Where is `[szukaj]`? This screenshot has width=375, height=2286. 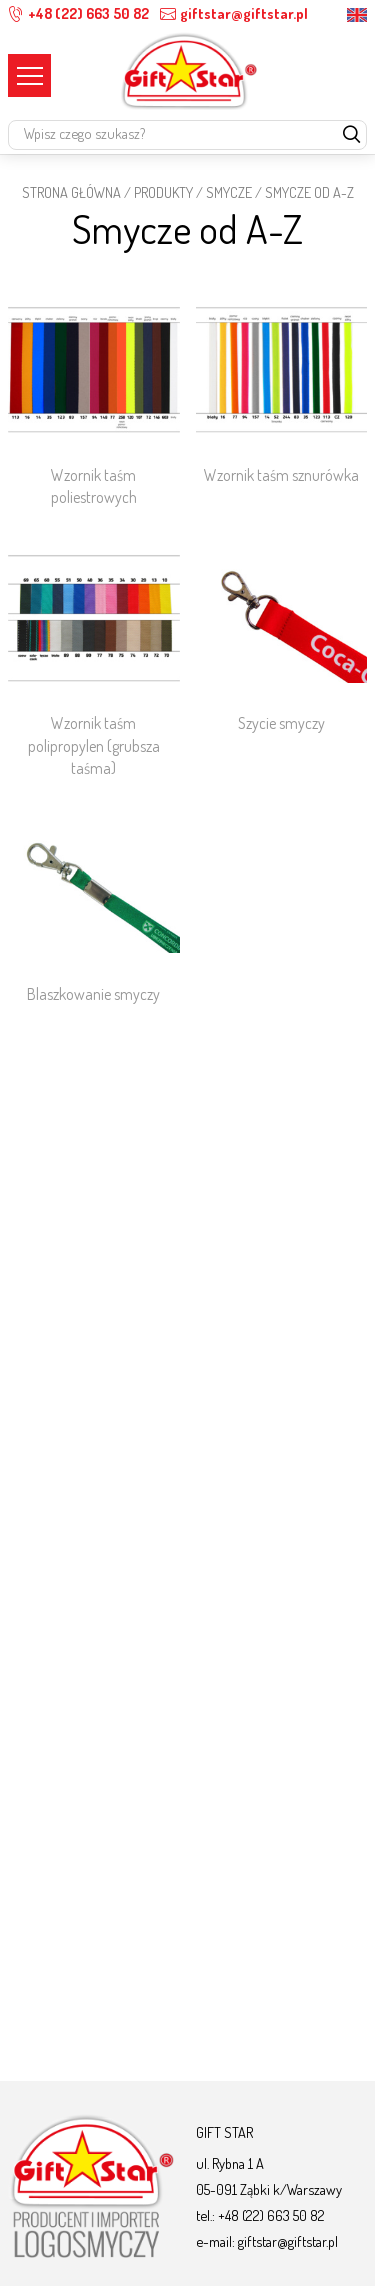 [szukaj] is located at coordinates (351, 135).